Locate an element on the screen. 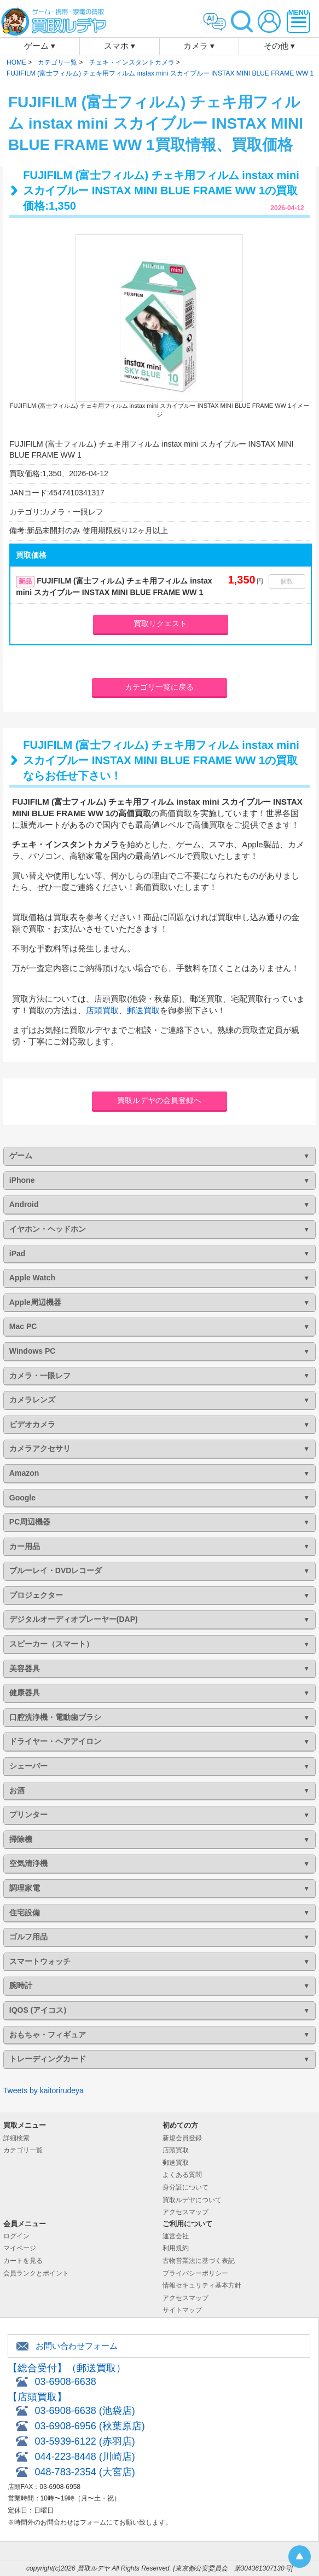 The width and height of the screenshot is (319, 2576). 03-6908-6638 is located at coordinates (65, 2381).